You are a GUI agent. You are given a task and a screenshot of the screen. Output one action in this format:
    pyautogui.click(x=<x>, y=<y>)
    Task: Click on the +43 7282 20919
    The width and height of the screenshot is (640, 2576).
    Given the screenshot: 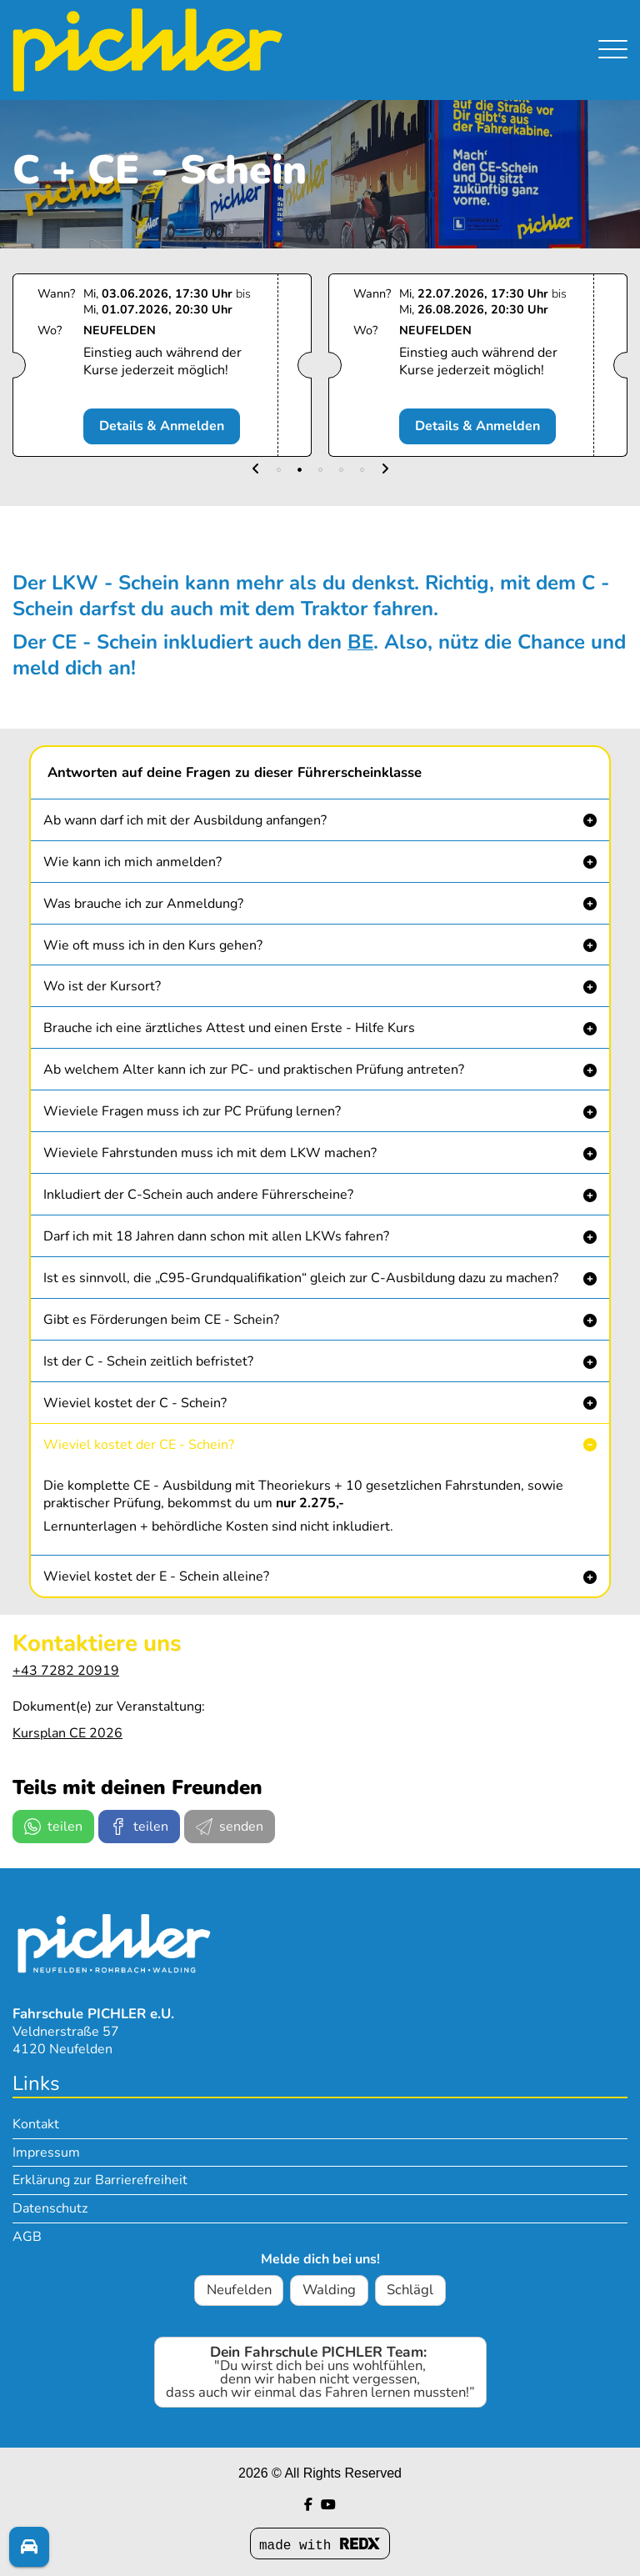 What is the action you would take?
    pyautogui.click(x=65, y=1670)
    